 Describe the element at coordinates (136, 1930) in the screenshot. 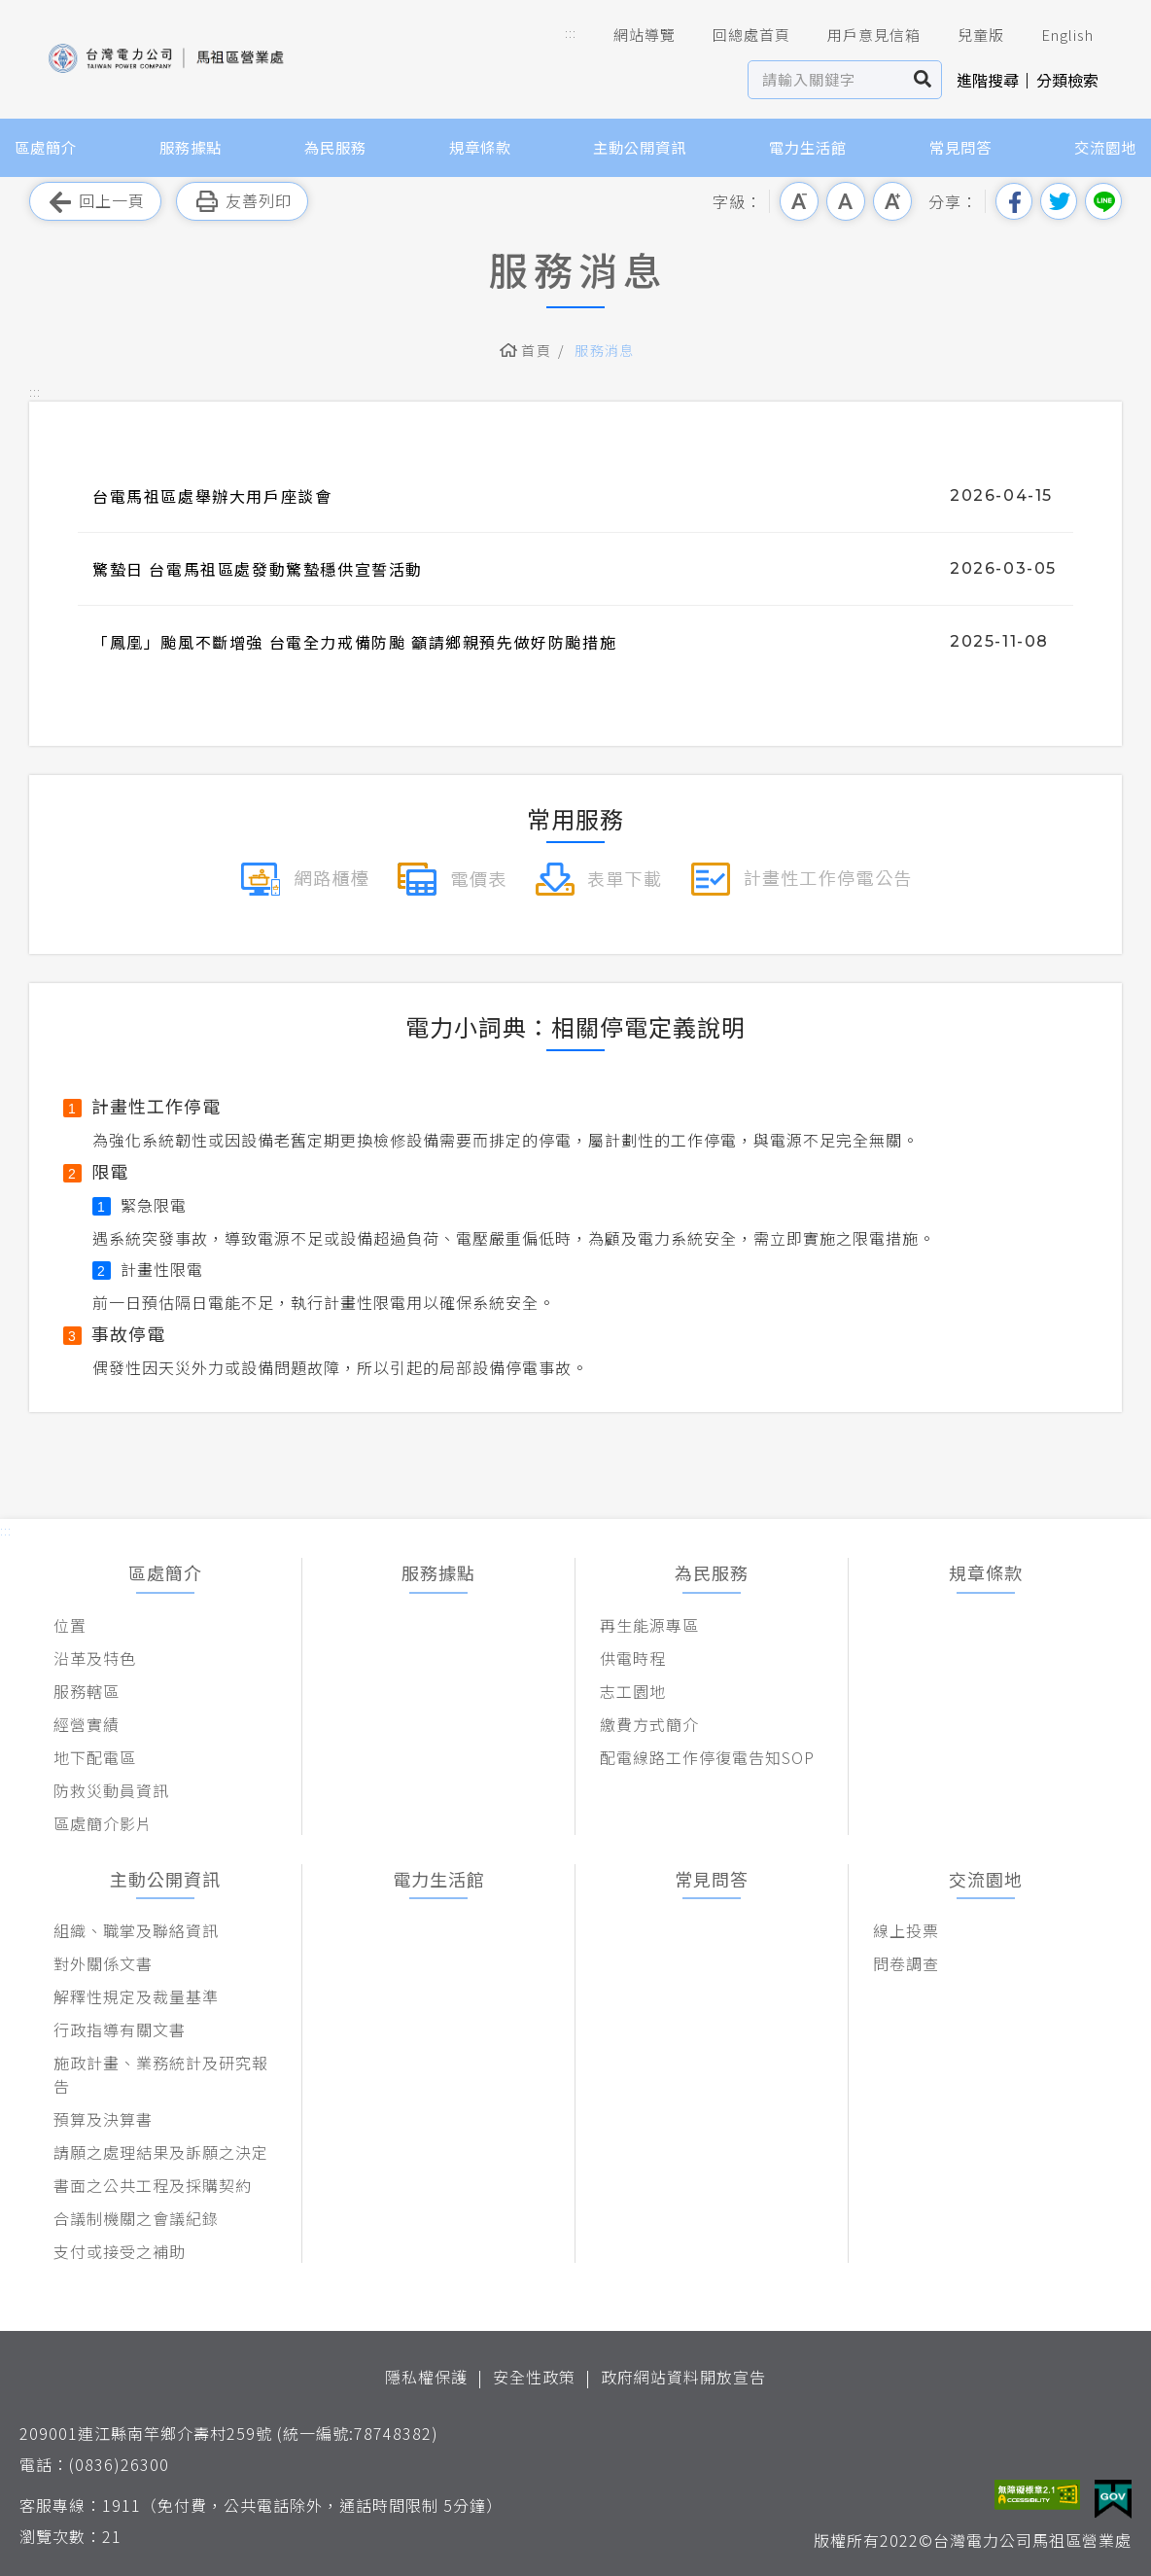

I see `組織、職掌及聯絡資訊` at that location.